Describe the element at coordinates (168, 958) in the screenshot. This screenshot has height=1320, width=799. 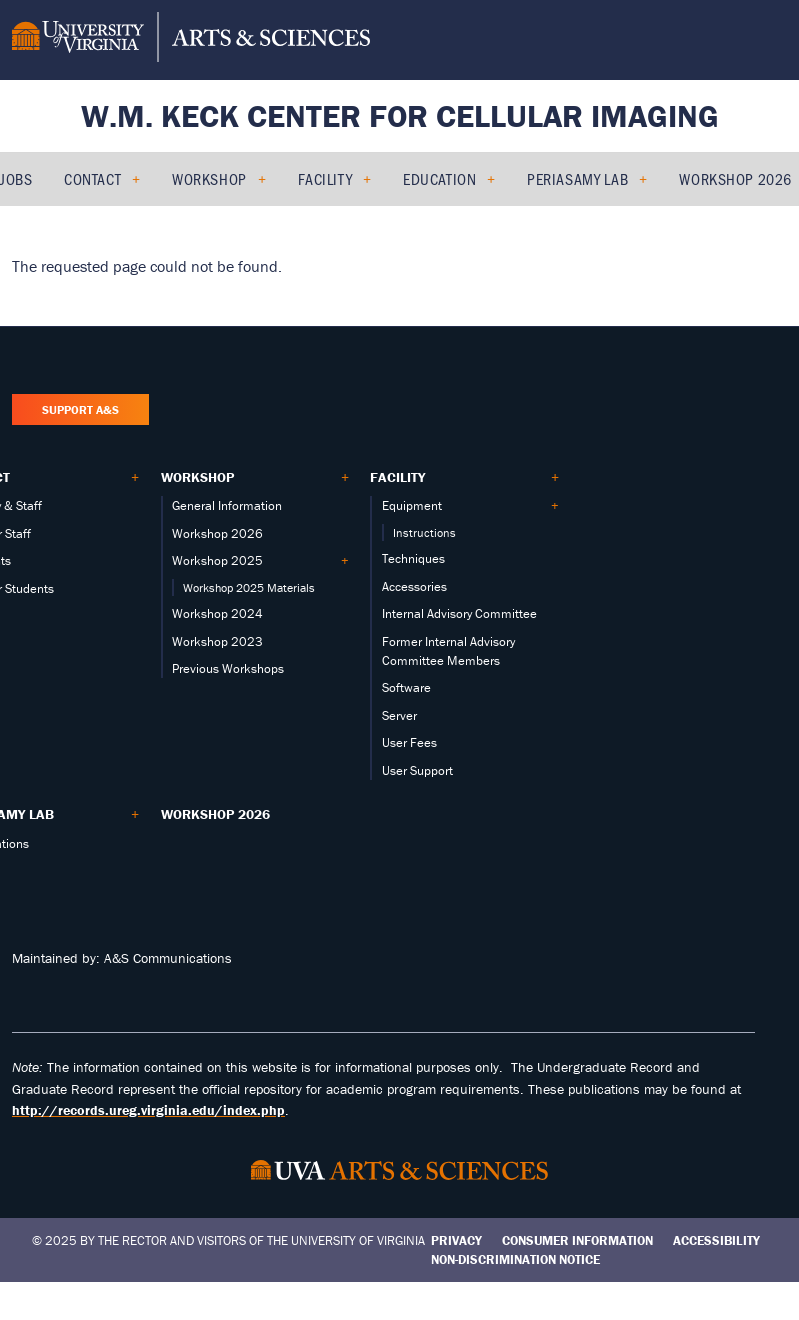
I see `A&S Communications` at that location.